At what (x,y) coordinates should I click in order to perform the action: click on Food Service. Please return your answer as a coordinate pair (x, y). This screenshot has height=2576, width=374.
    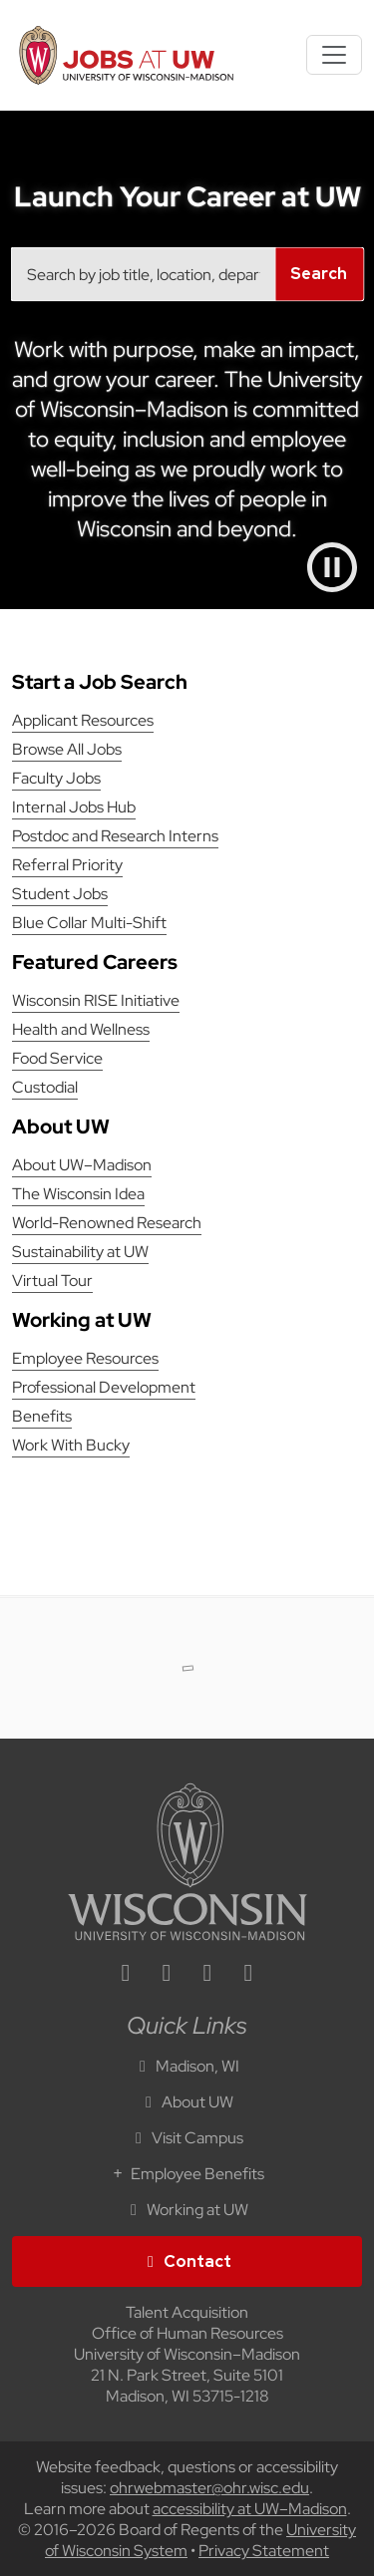
    Looking at the image, I should click on (57, 1058).